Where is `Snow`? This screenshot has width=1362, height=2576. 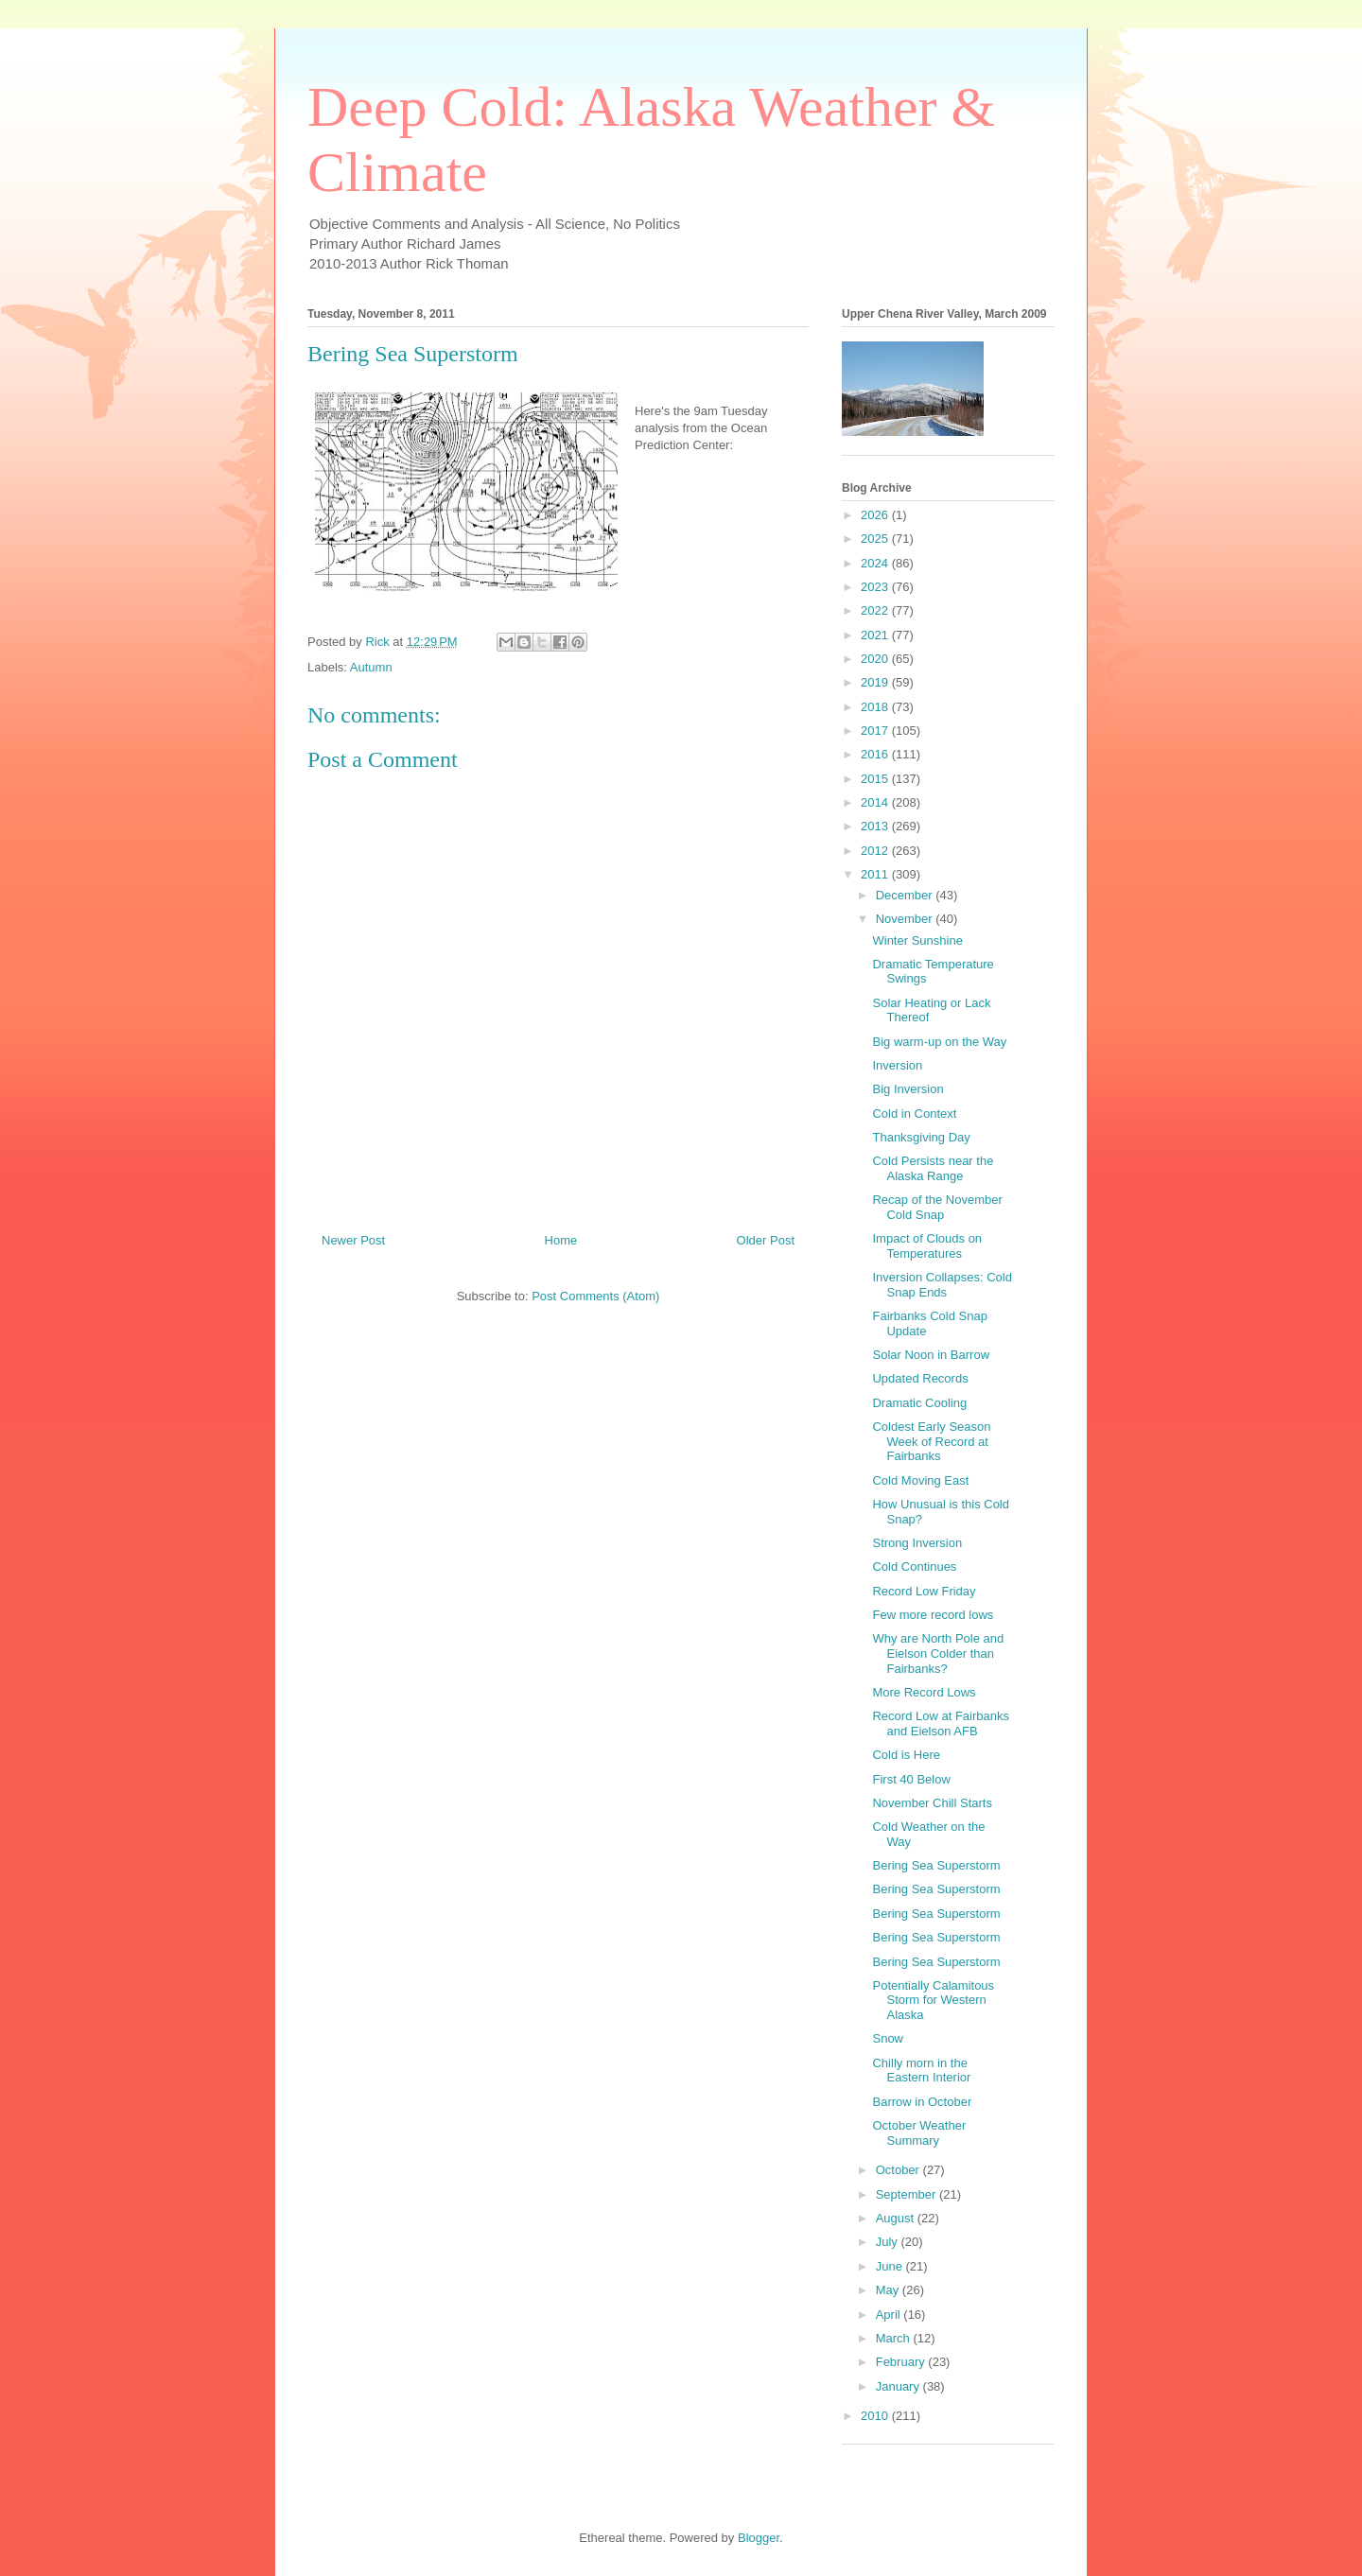
Snow is located at coordinates (887, 2038).